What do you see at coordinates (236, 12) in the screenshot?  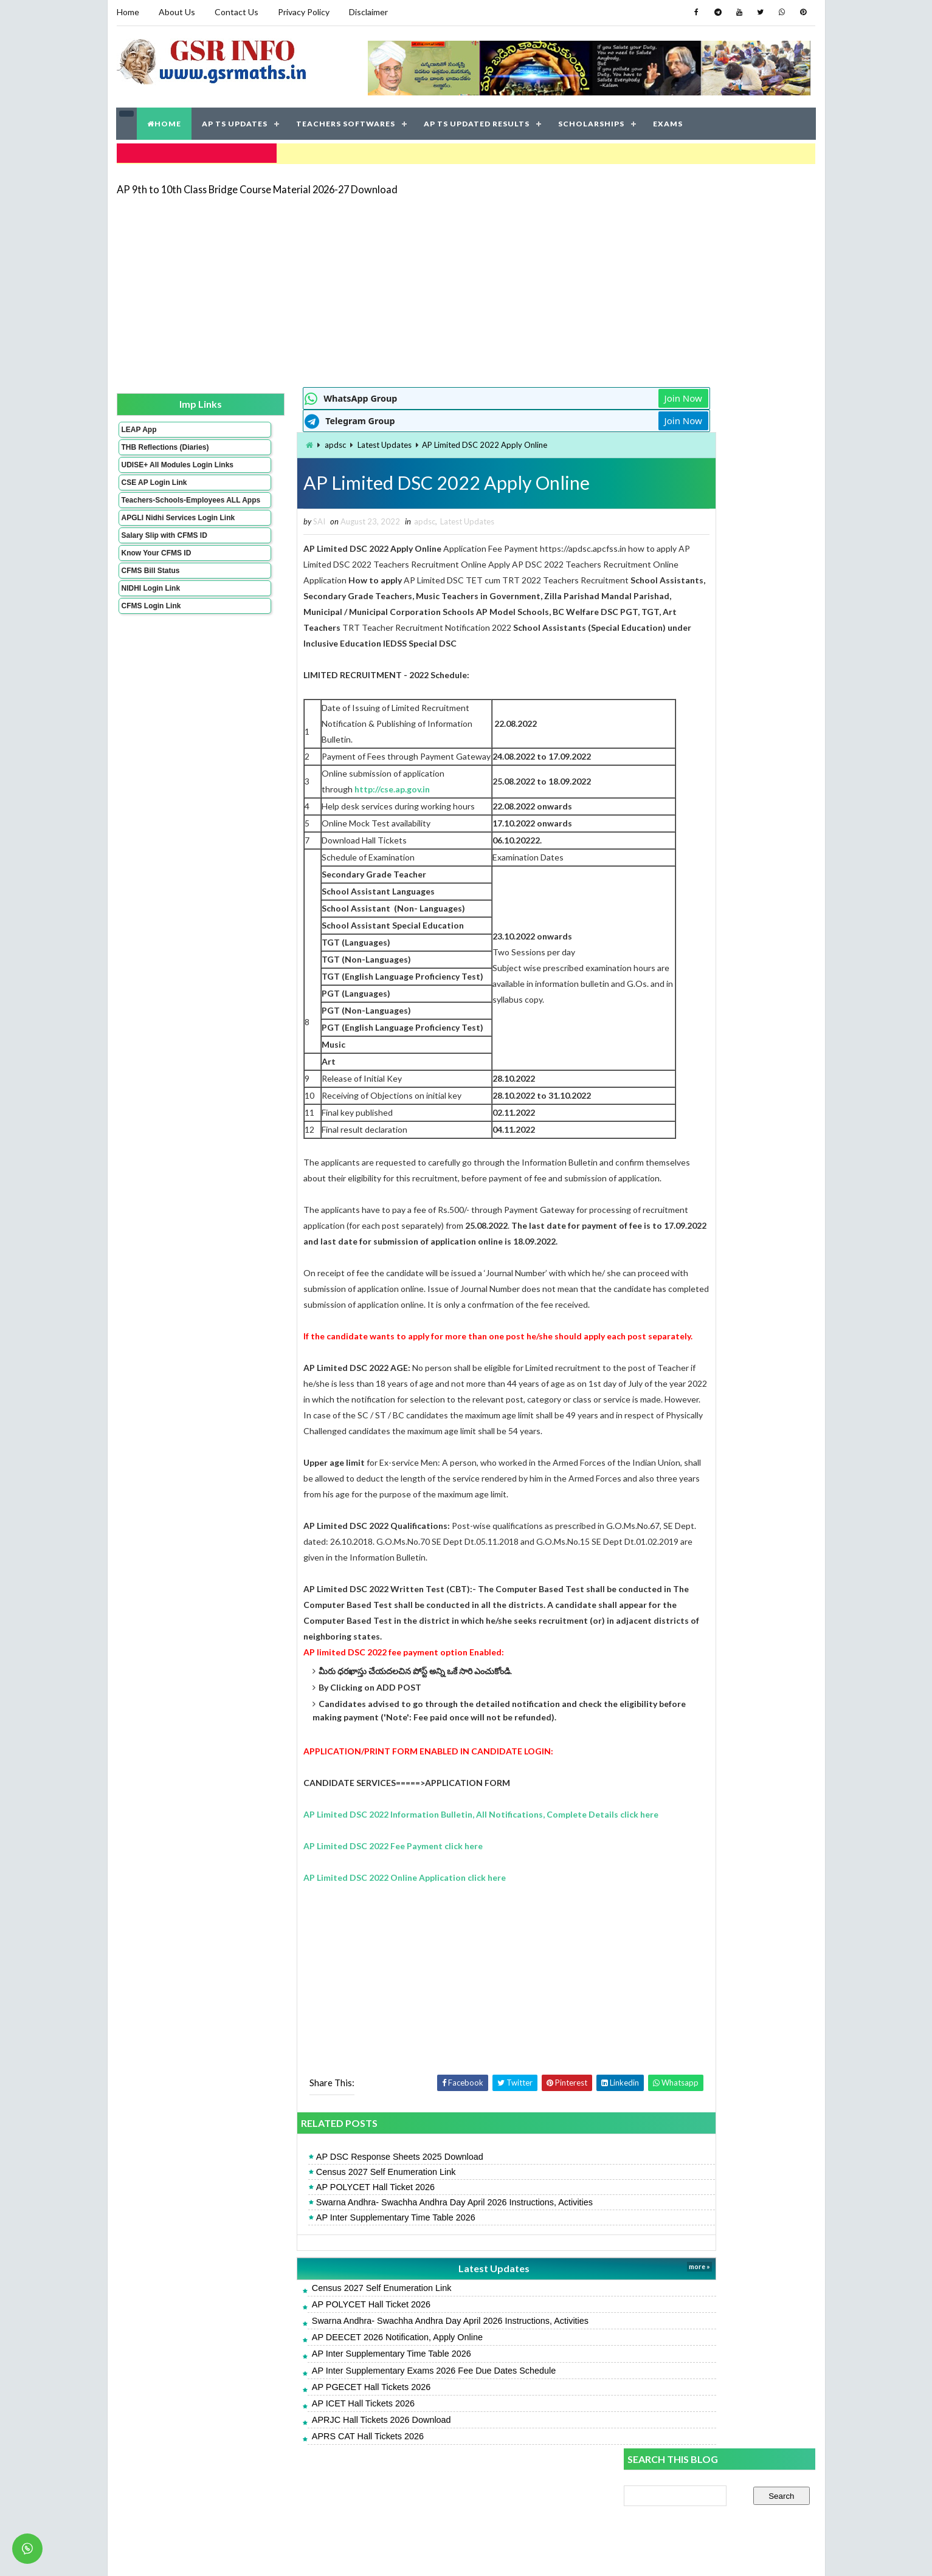 I see `Contact Us` at bounding box center [236, 12].